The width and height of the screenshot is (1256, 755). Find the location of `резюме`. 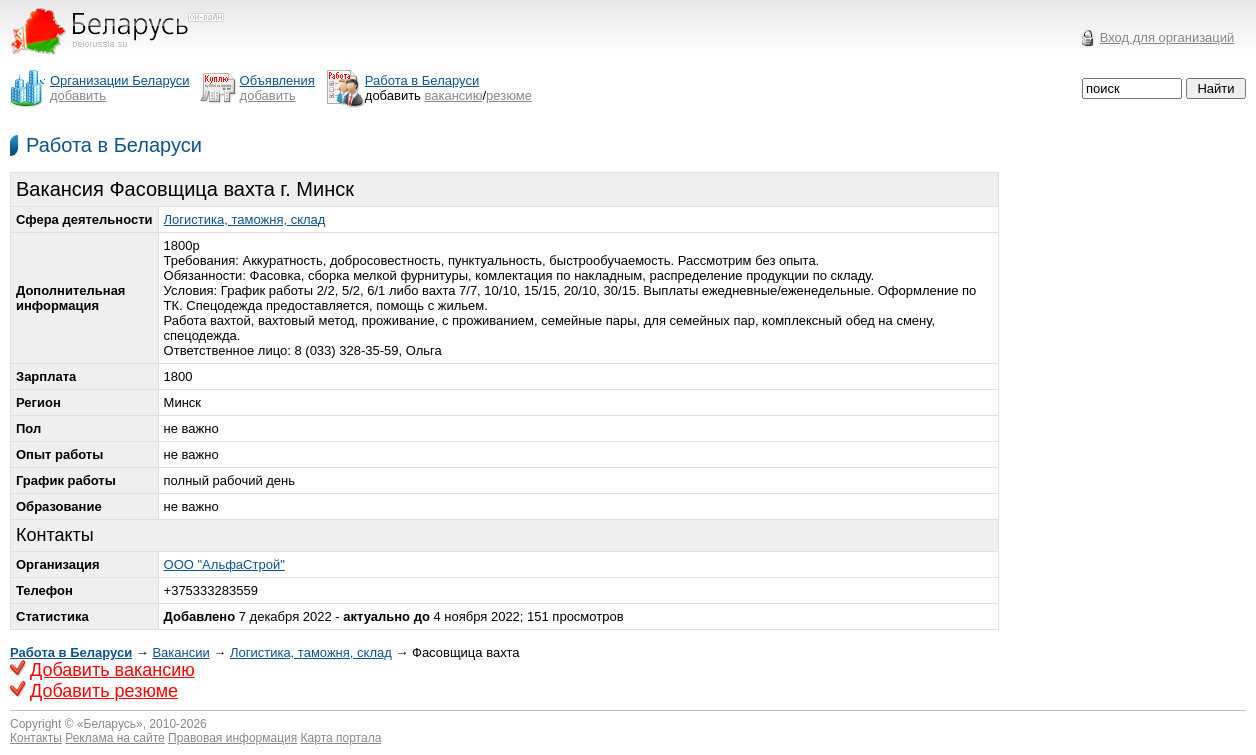

резюме is located at coordinates (509, 95).